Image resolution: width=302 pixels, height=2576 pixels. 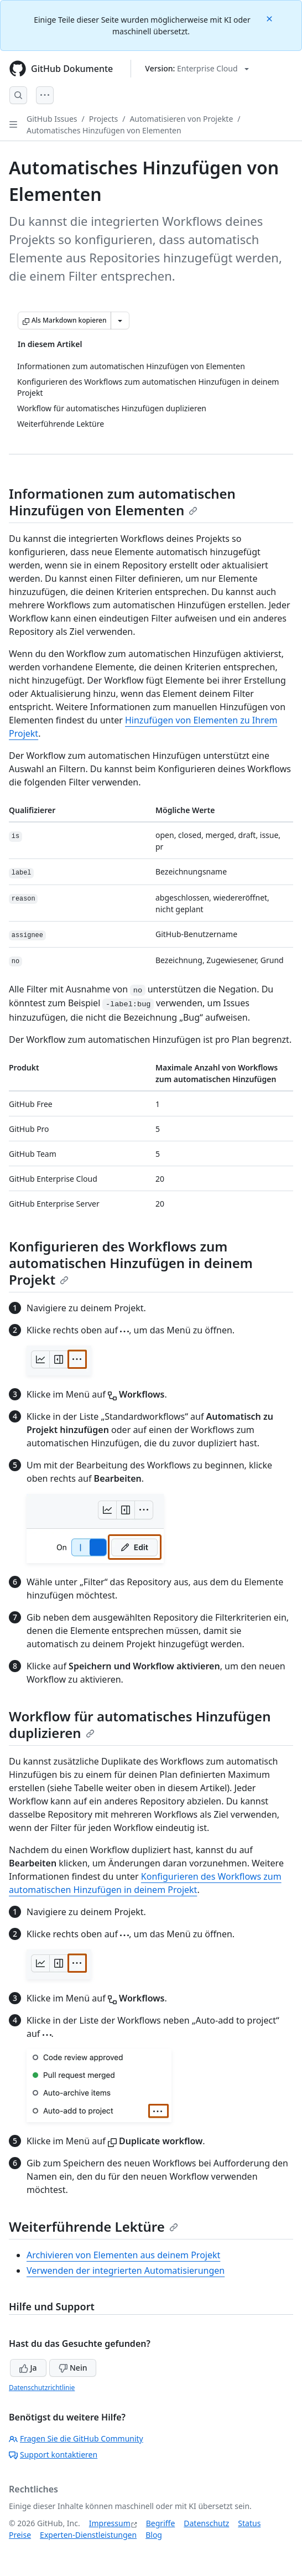 I want to click on Preise, so click(x=20, y=2535).